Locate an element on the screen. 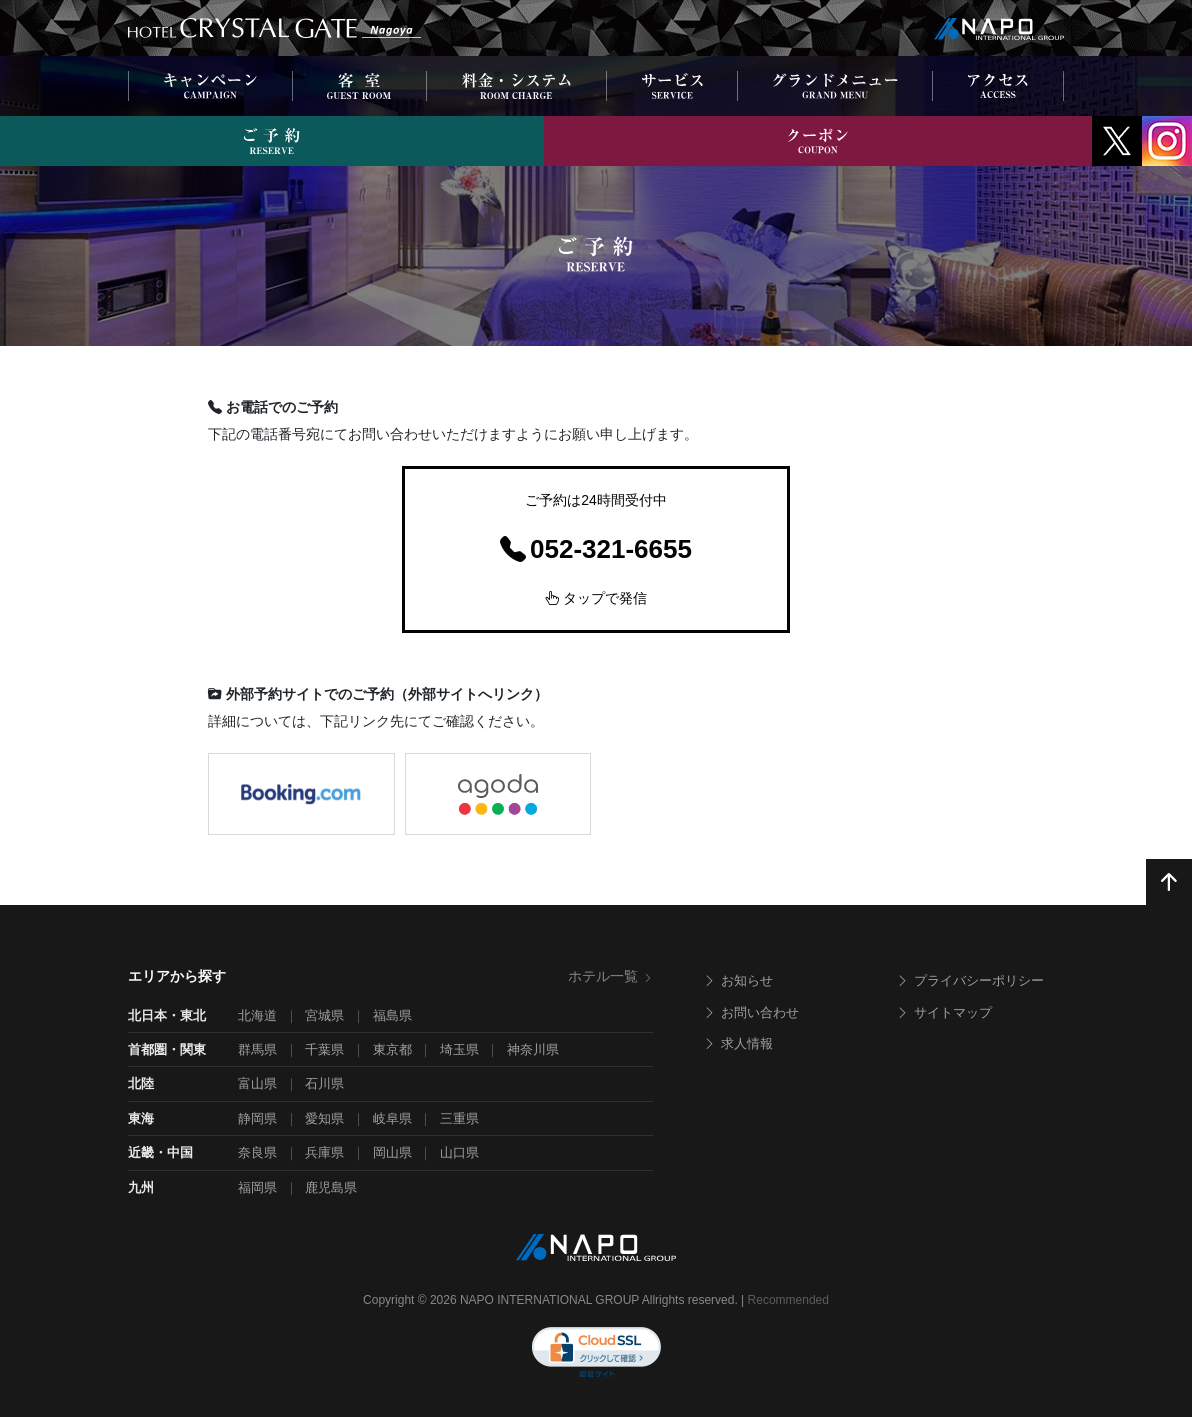  千葉県 is located at coordinates (324, 1049).